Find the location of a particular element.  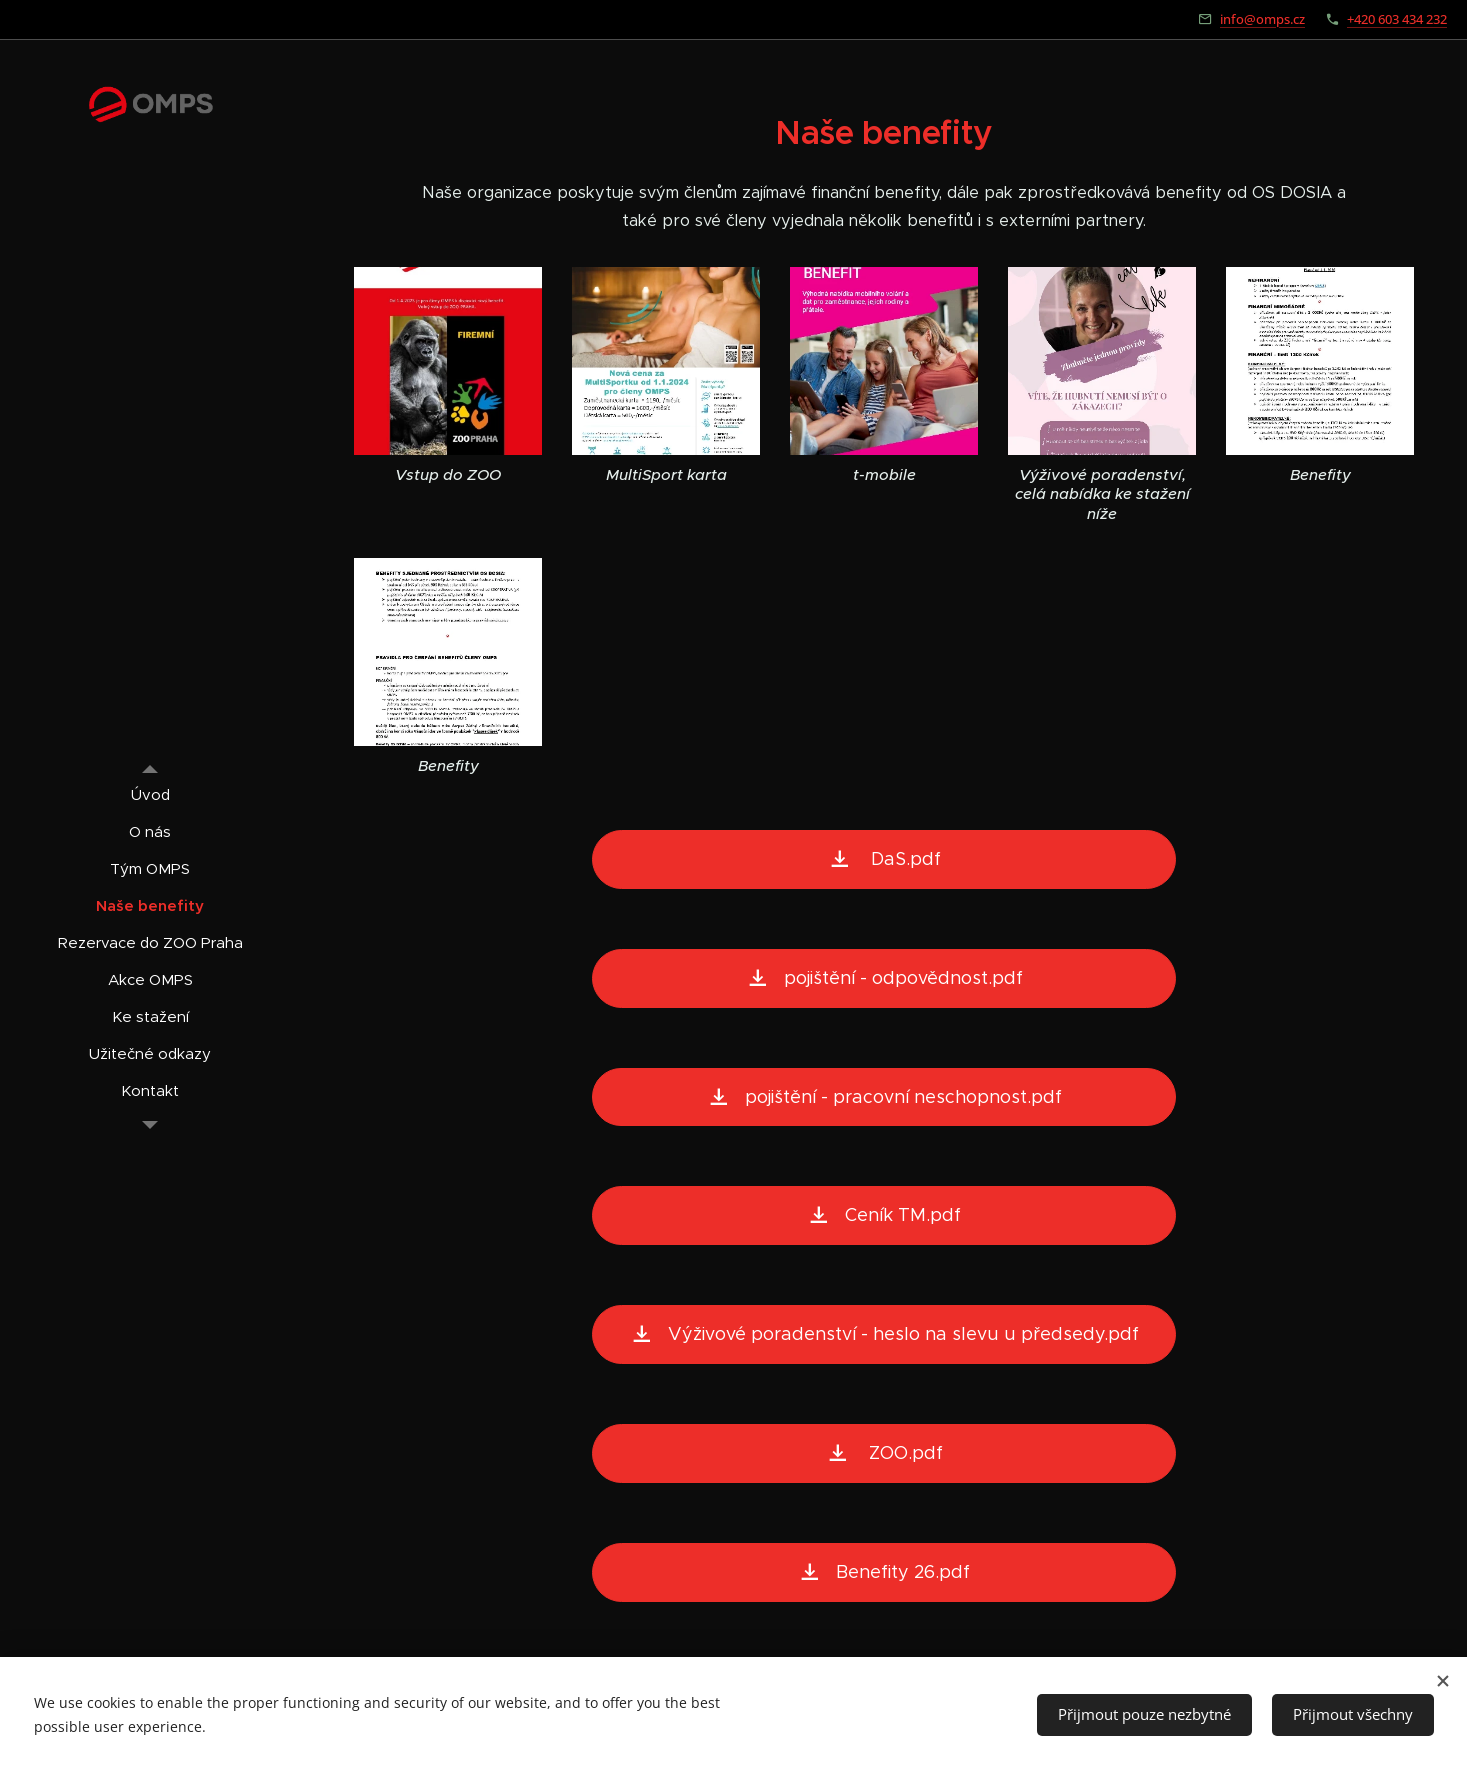

info@omps.cz is located at coordinates (1262, 19).